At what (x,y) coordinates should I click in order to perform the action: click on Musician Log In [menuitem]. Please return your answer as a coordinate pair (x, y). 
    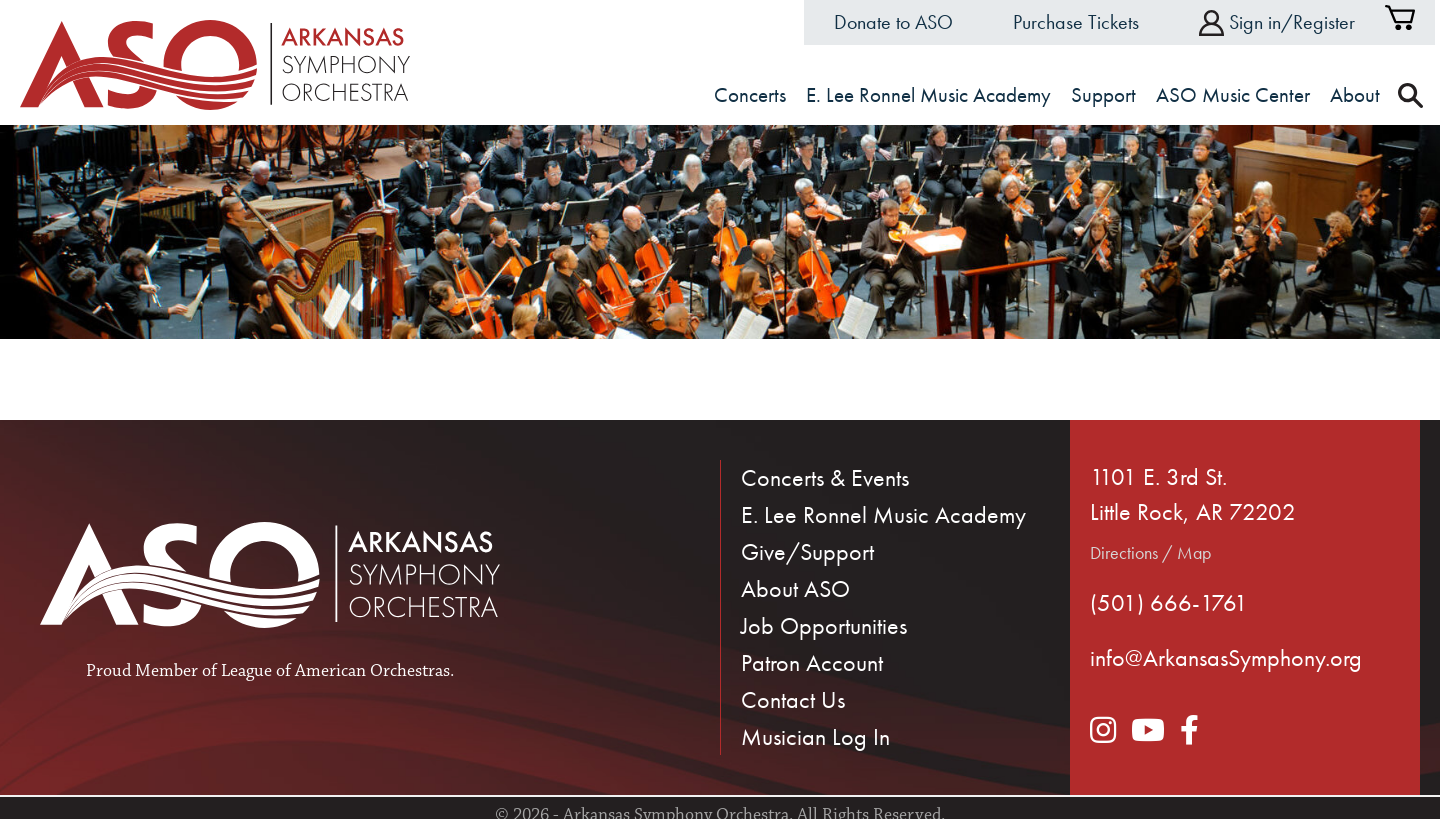
    Looking at the image, I should click on (815, 736).